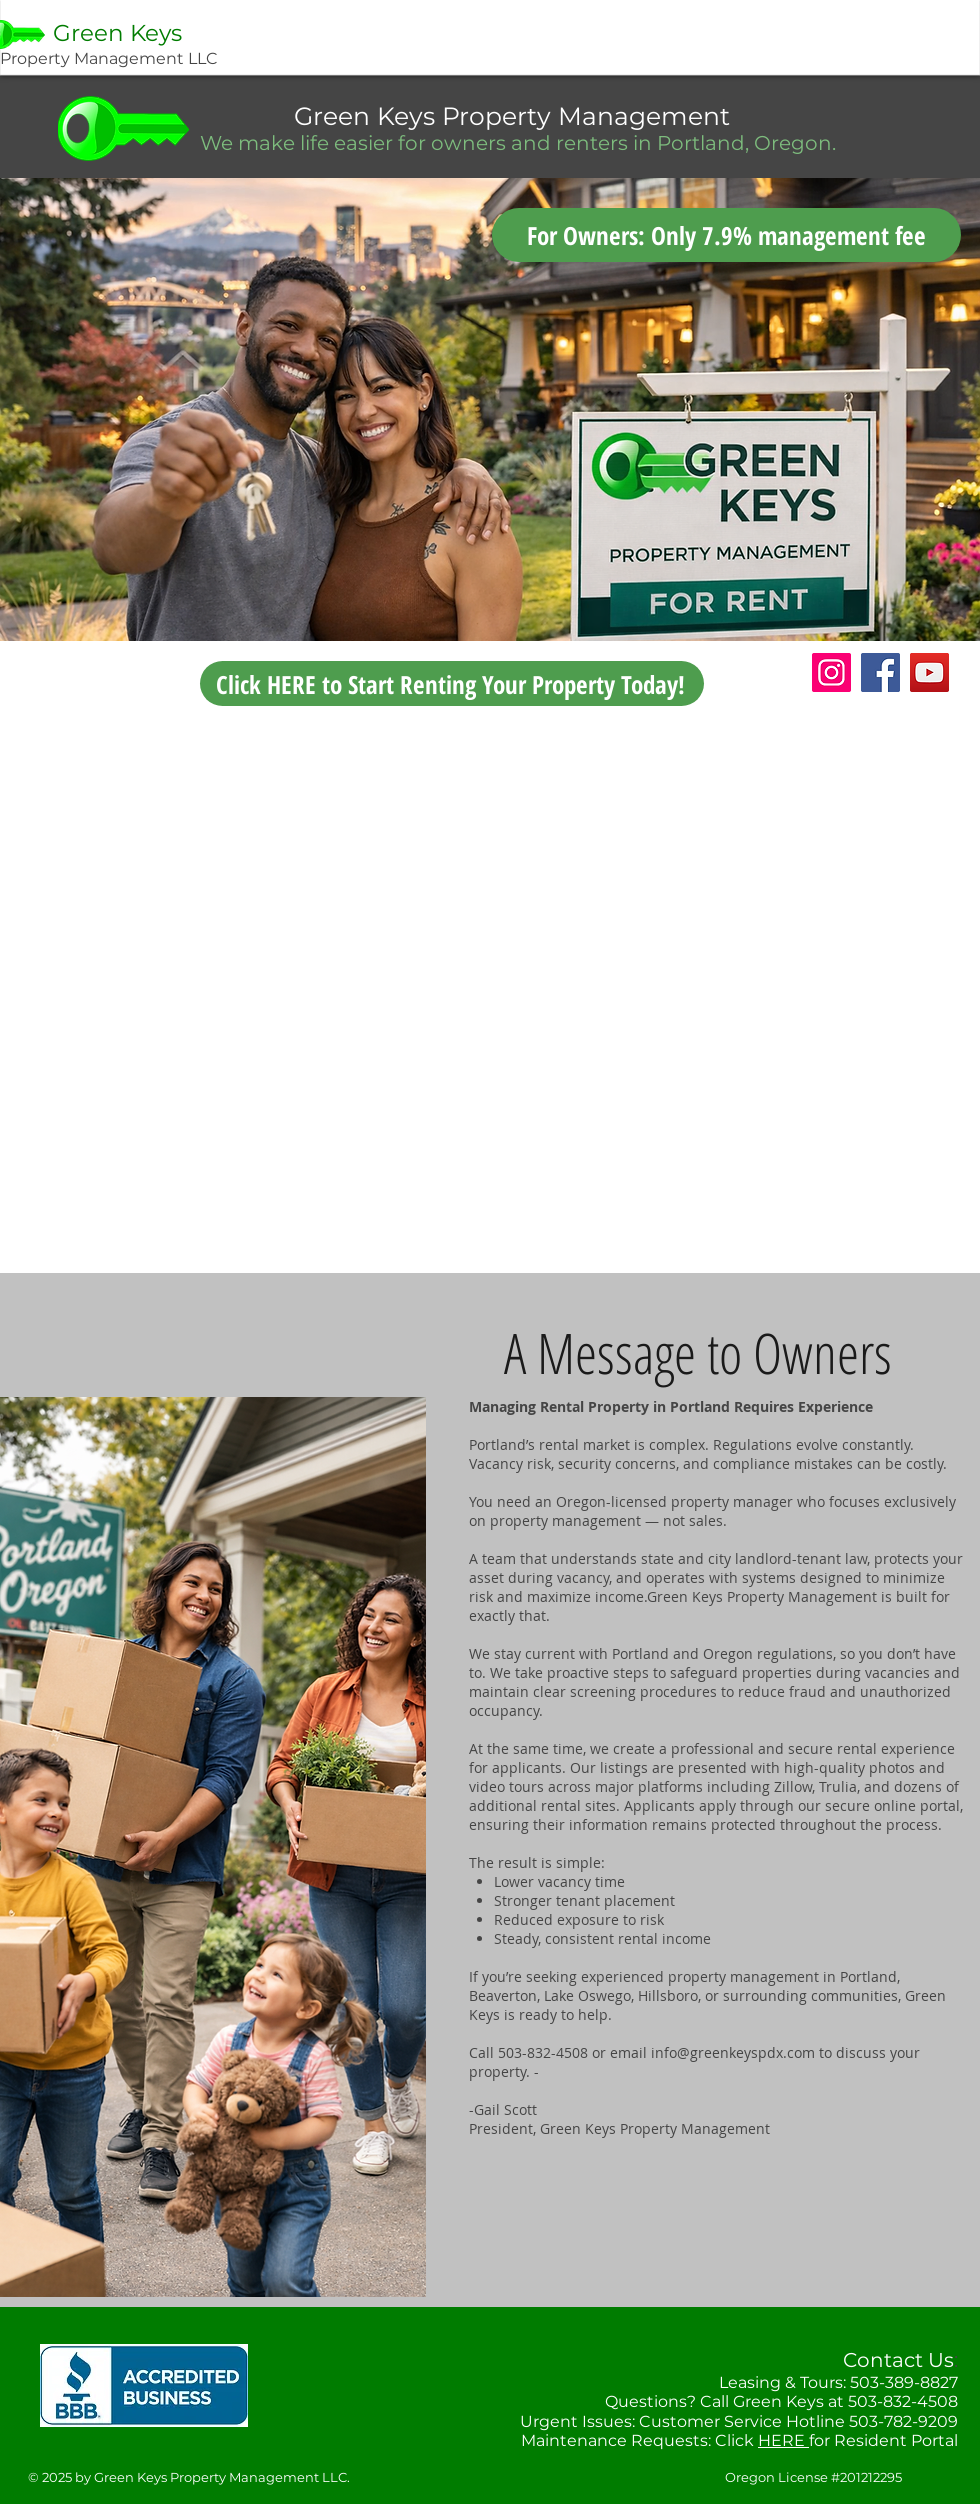  I want to click on info@greenkeyspdx.com, so click(733, 2052).